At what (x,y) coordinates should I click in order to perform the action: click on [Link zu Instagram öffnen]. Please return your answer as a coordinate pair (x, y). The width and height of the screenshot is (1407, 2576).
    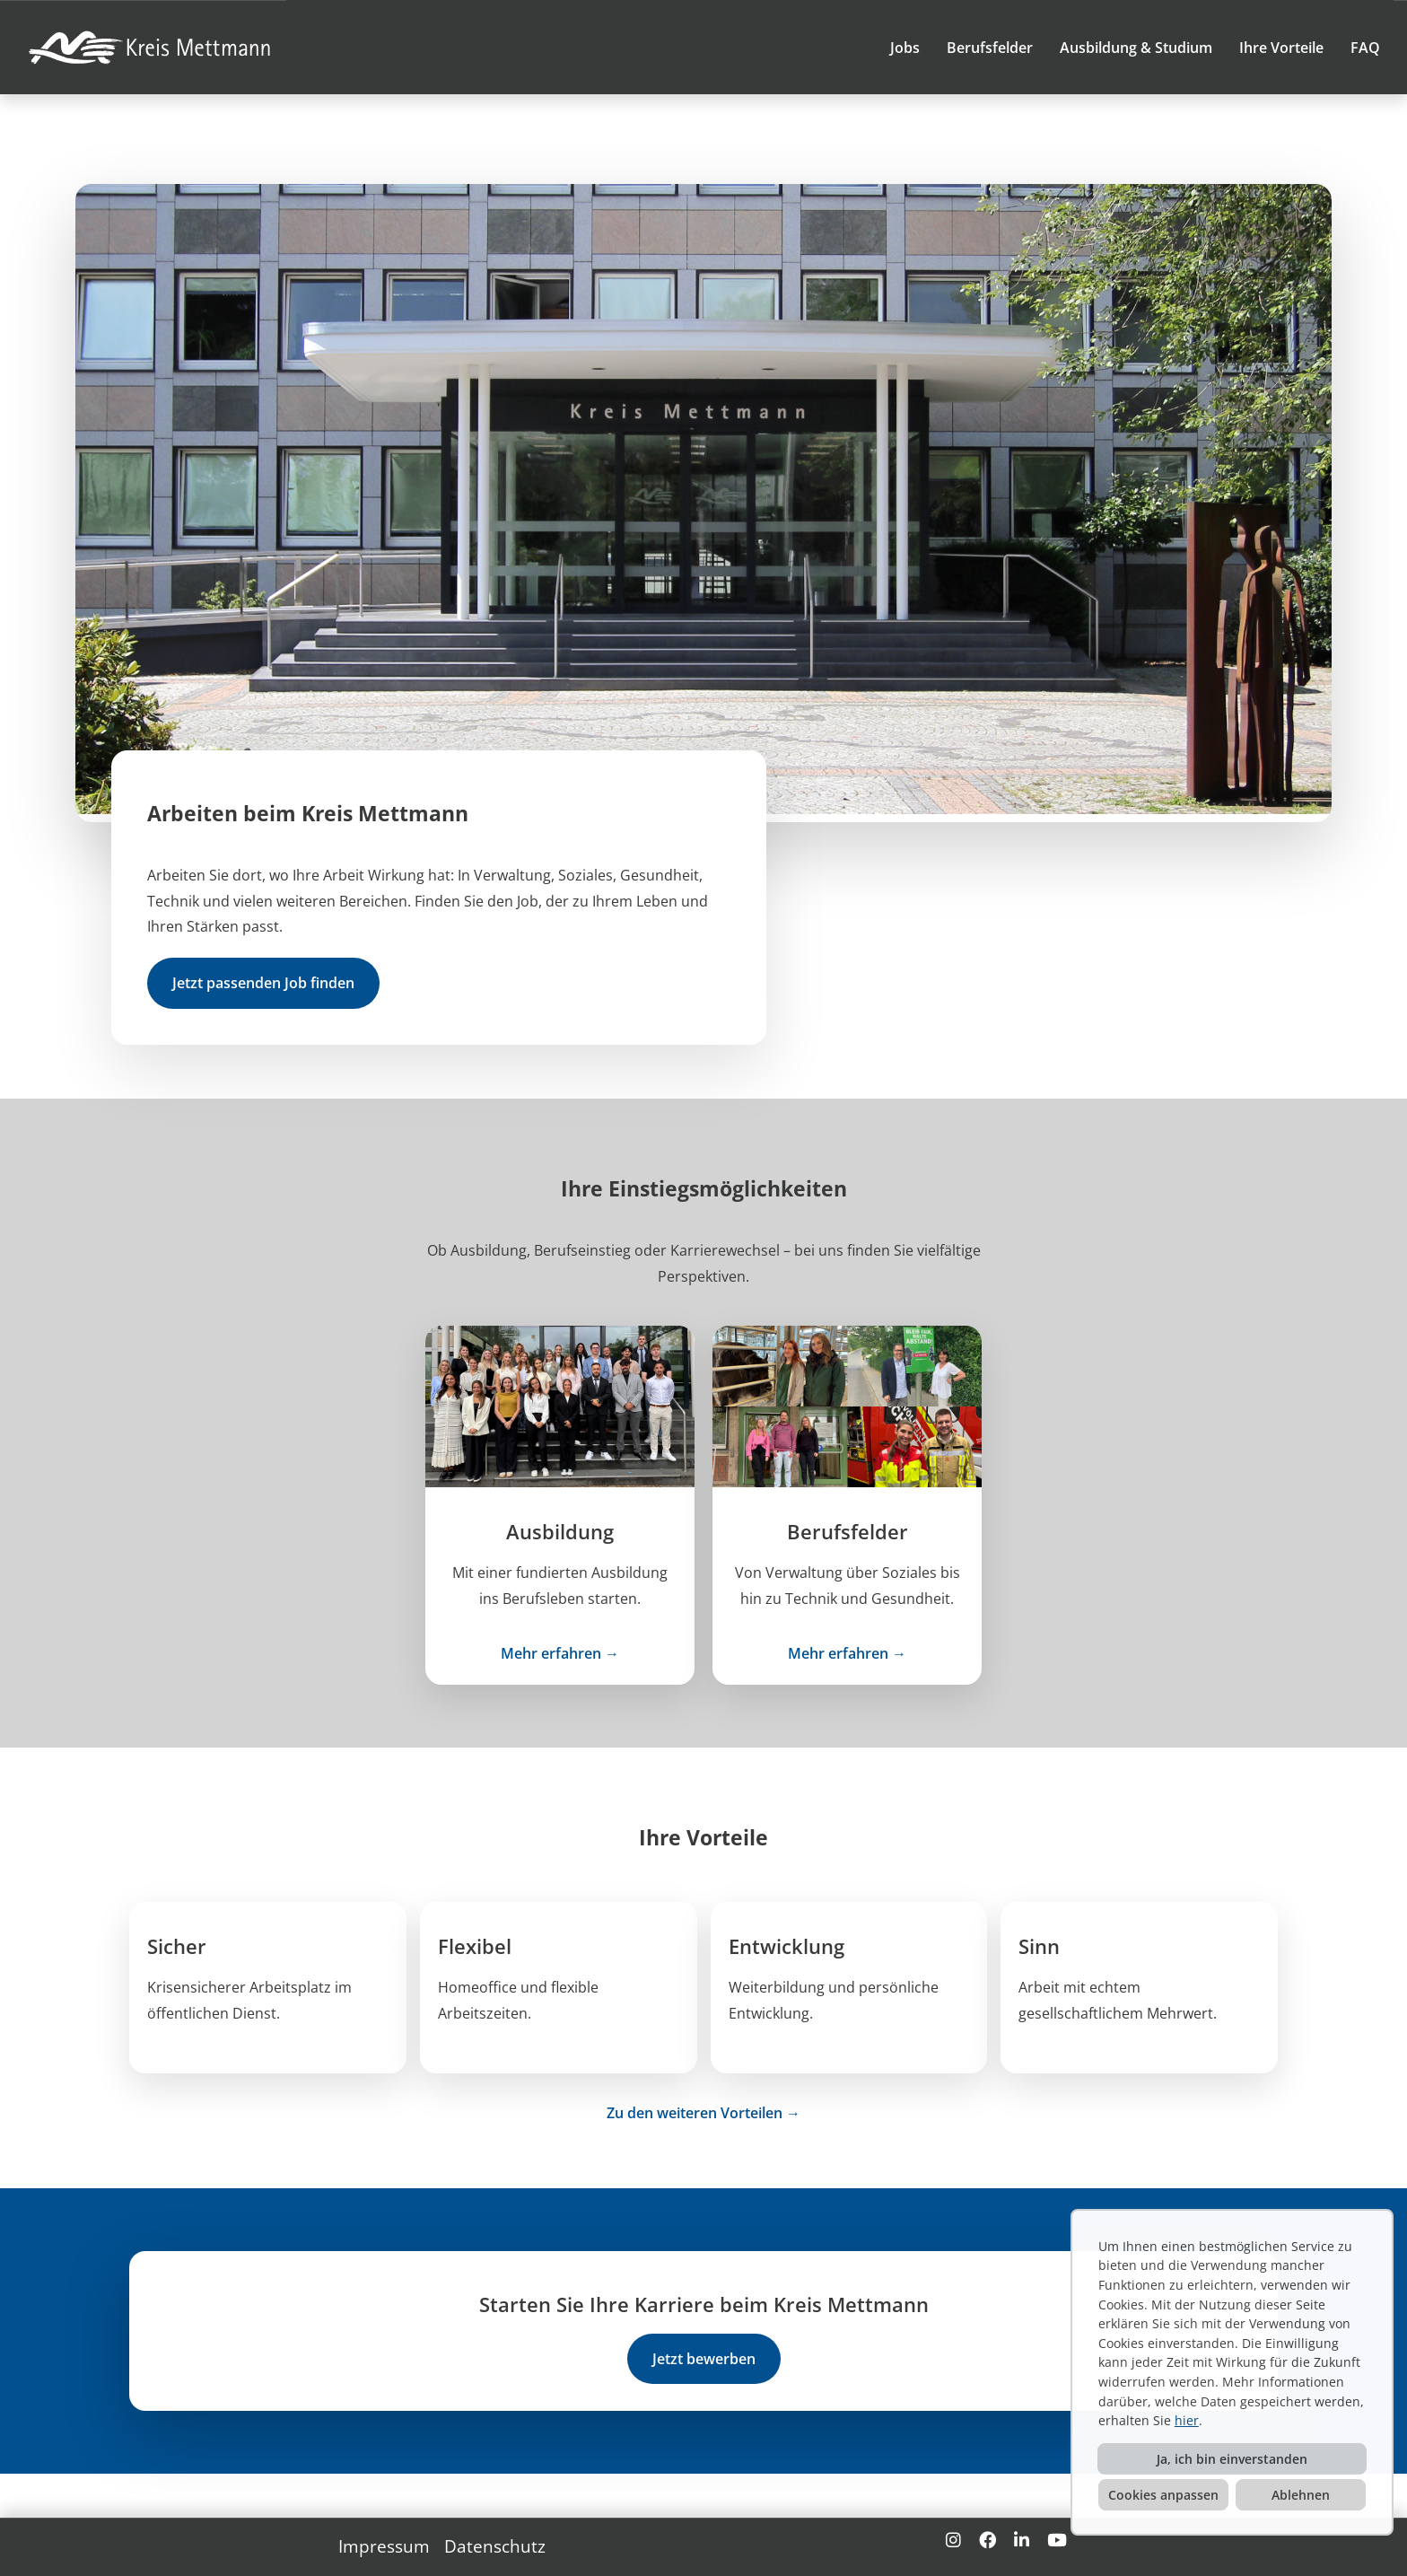
    Looking at the image, I should click on (953, 2540).